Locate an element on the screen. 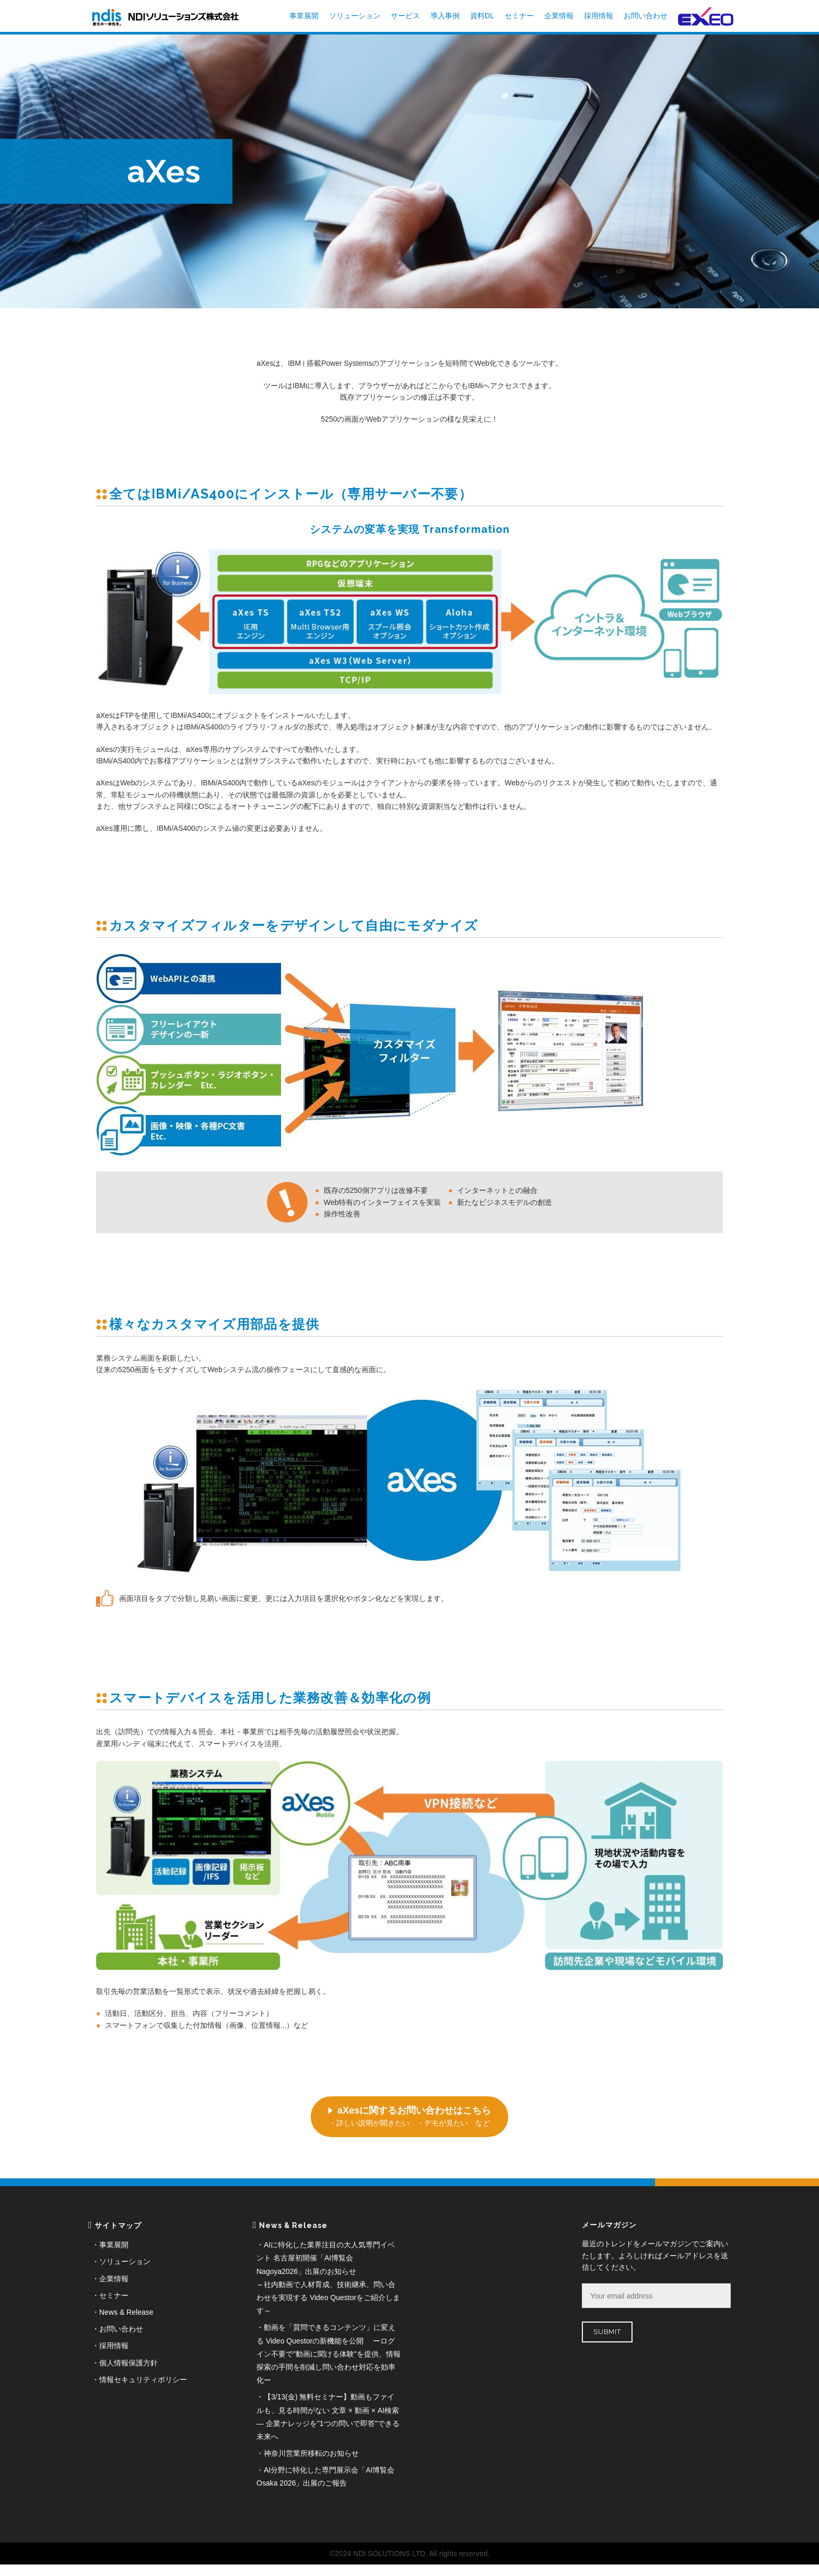  個人情報保護方針 is located at coordinates (128, 2363).